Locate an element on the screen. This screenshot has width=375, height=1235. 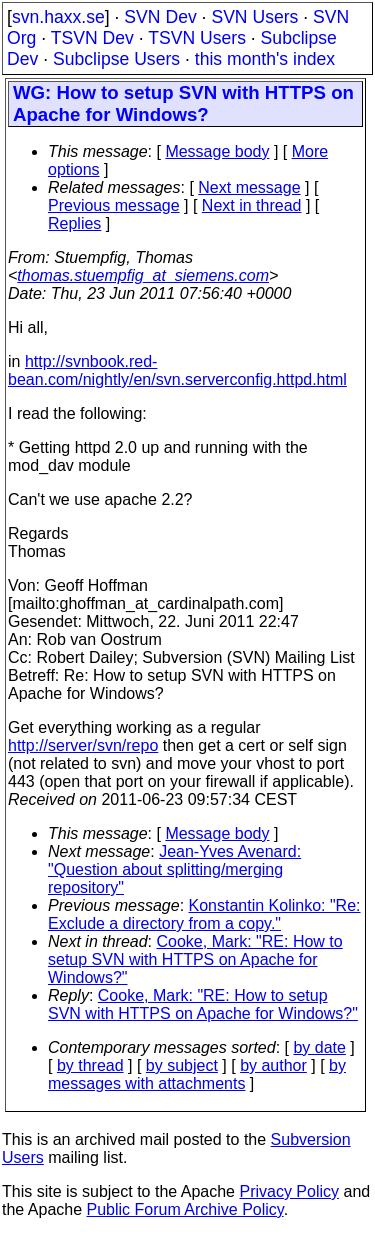
SVN Dev is located at coordinates (160, 17).